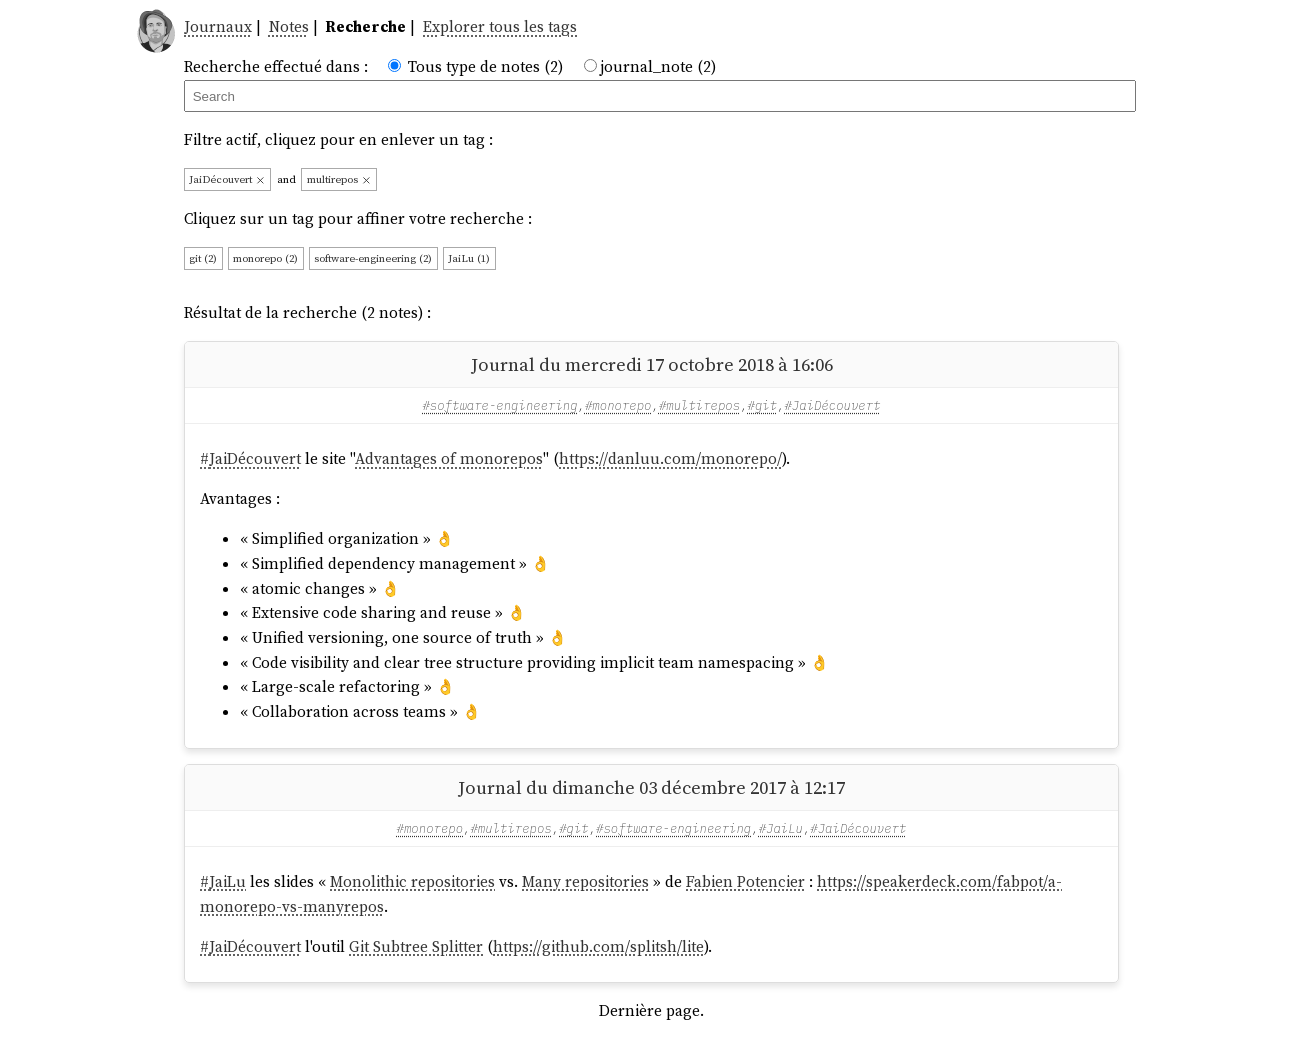 The height and width of the screenshot is (1039, 1303). What do you see at coordinates (618, 405) in the screenshot?
I see `#monorepo` at bounding box center [618, 405].